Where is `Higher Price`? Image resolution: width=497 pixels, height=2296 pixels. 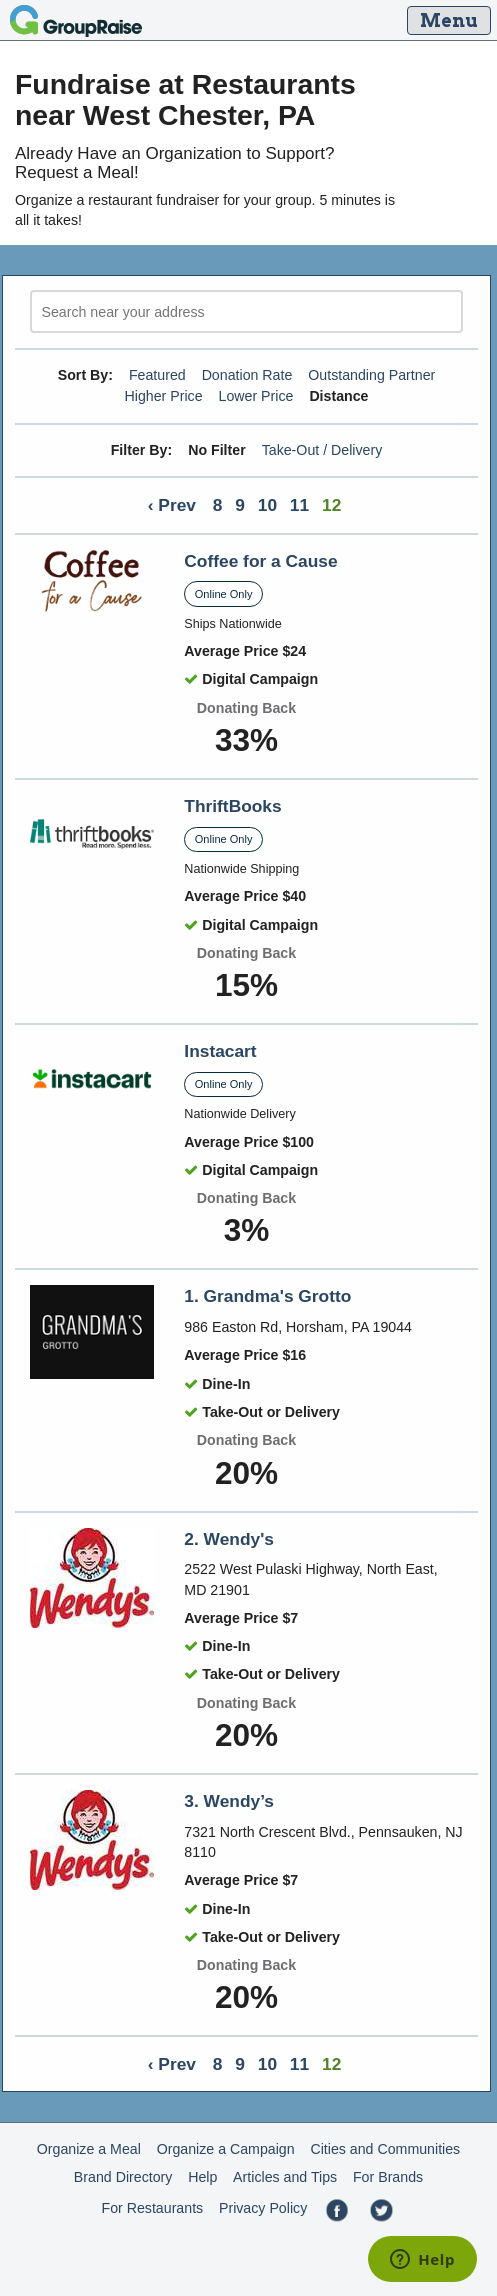 Higher Price is located at coordinates (163, 396).